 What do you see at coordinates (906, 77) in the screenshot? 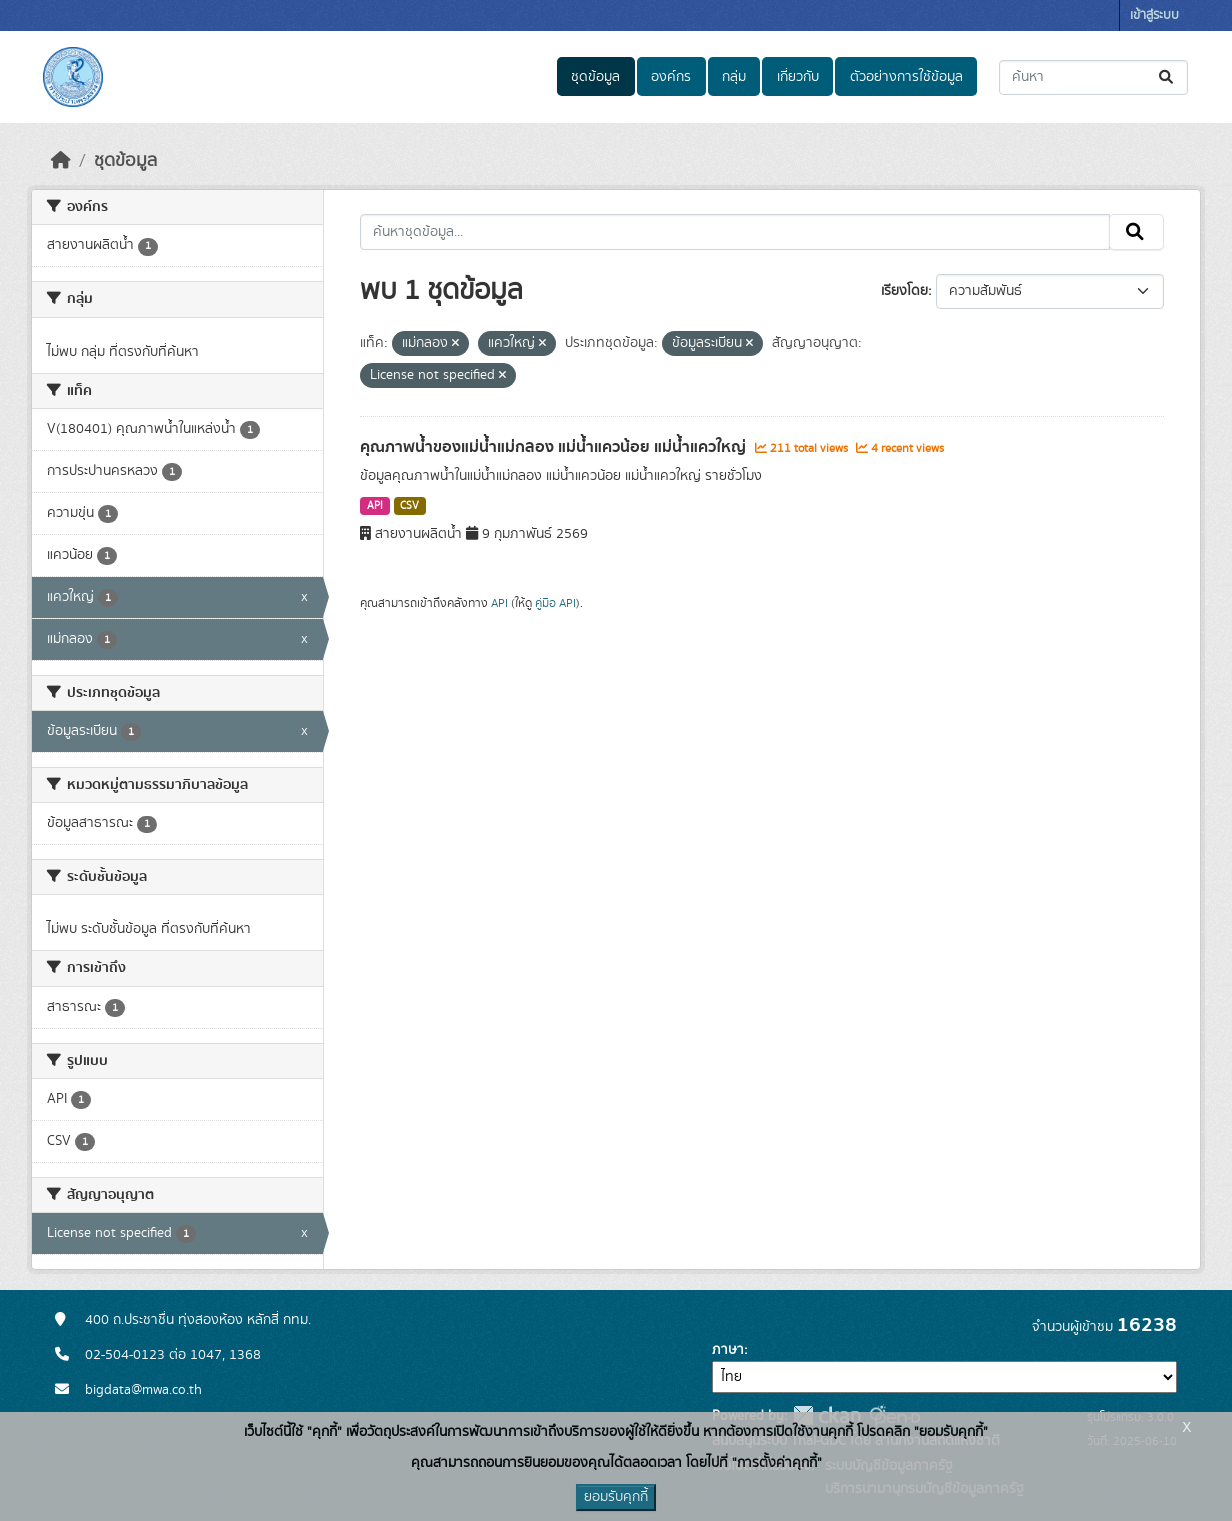
I see `ตัวอย่างการใช้ข้อมูล` at bounding box center [906, 77].